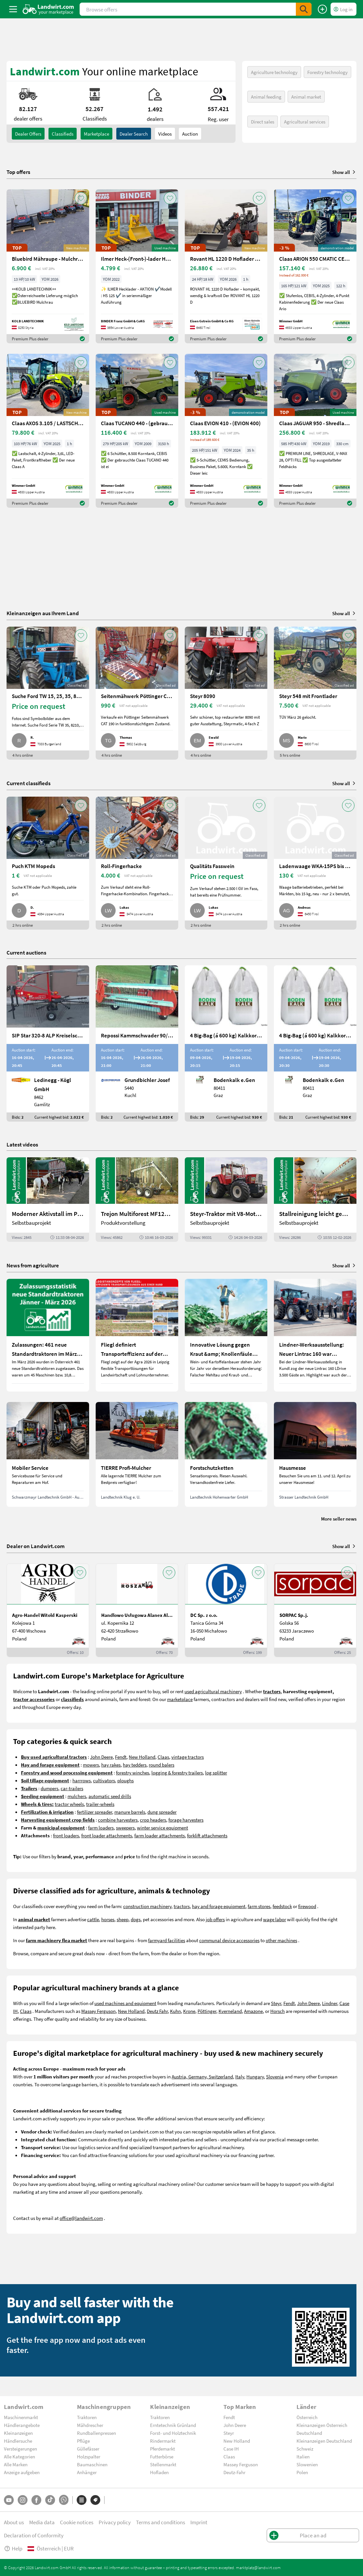  Describe the element at coordinates (315, 1335) in the screenshot. I see `[Lindner-Werksausstellung: Neuer Lintrac 160 war Besuchermagnet]` at that location.